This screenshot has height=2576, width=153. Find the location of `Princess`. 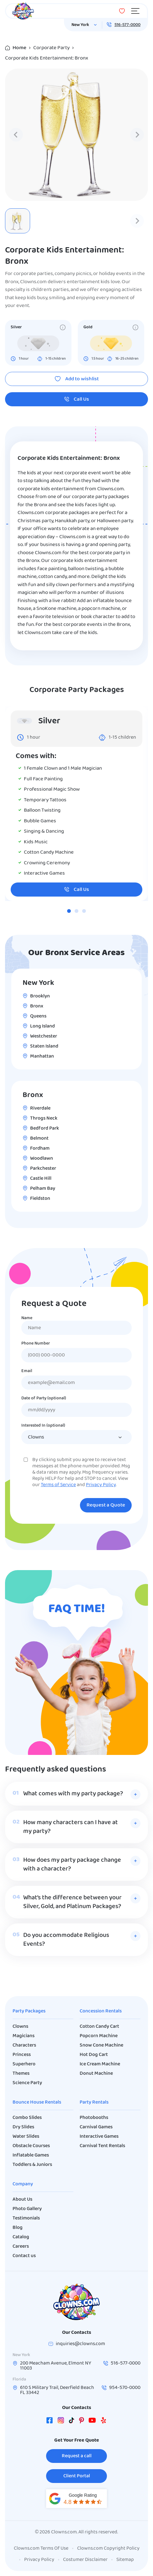

Princess is located at coordinates (22, 2054).